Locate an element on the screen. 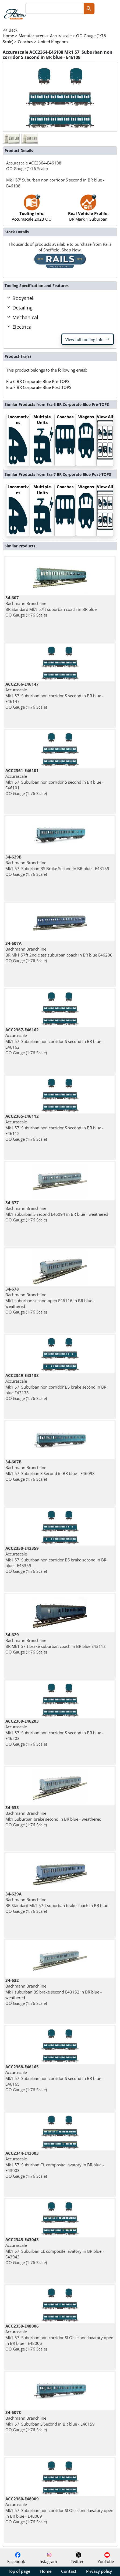  Accurascale Mk1 57' Suburban non corridor SLO second lavatory open in BR blue - E48006 OO Gauge (1:76 Scale) is located at coordinates (59, 2337).